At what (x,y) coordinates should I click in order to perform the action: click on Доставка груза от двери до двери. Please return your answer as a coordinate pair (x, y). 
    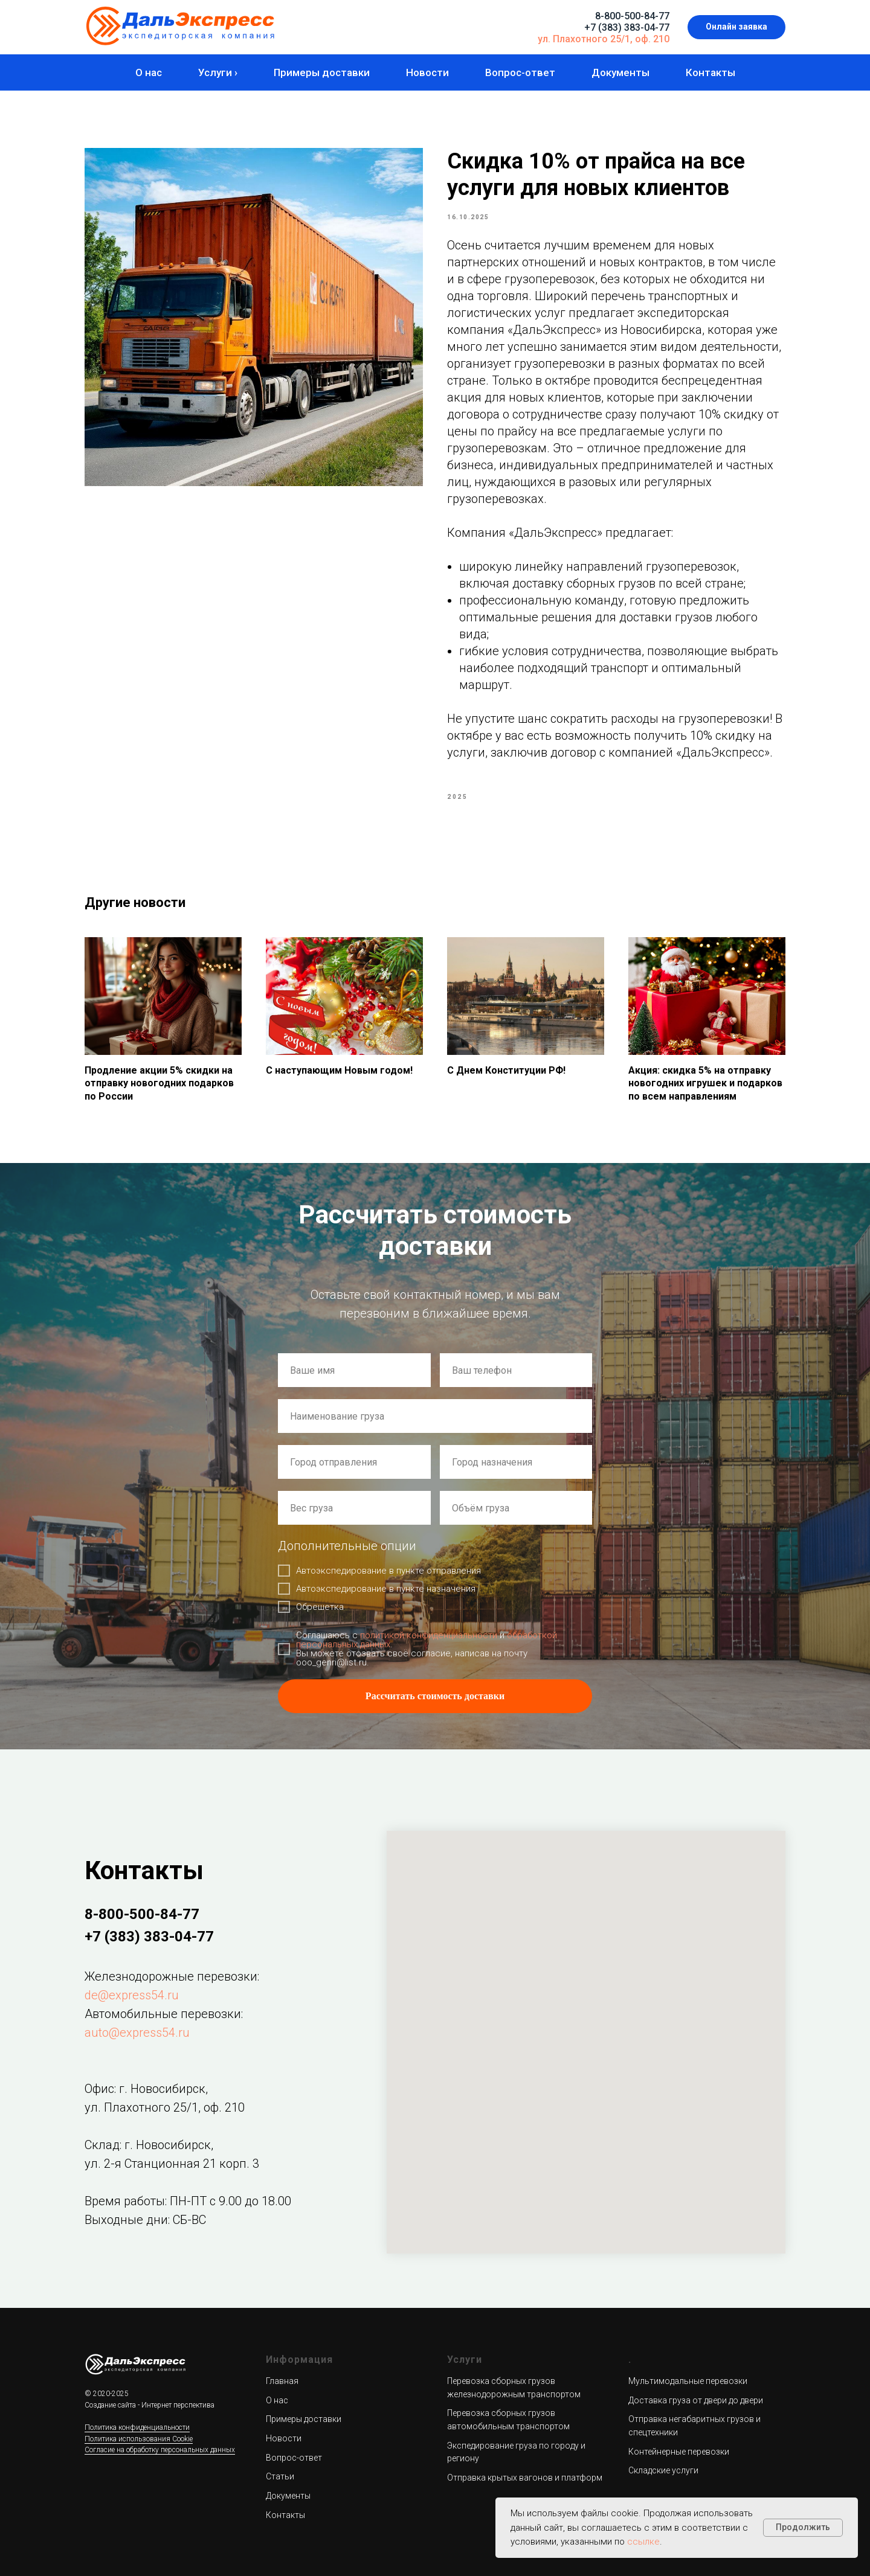
    Looking at the image, I should click on (695, 2400).